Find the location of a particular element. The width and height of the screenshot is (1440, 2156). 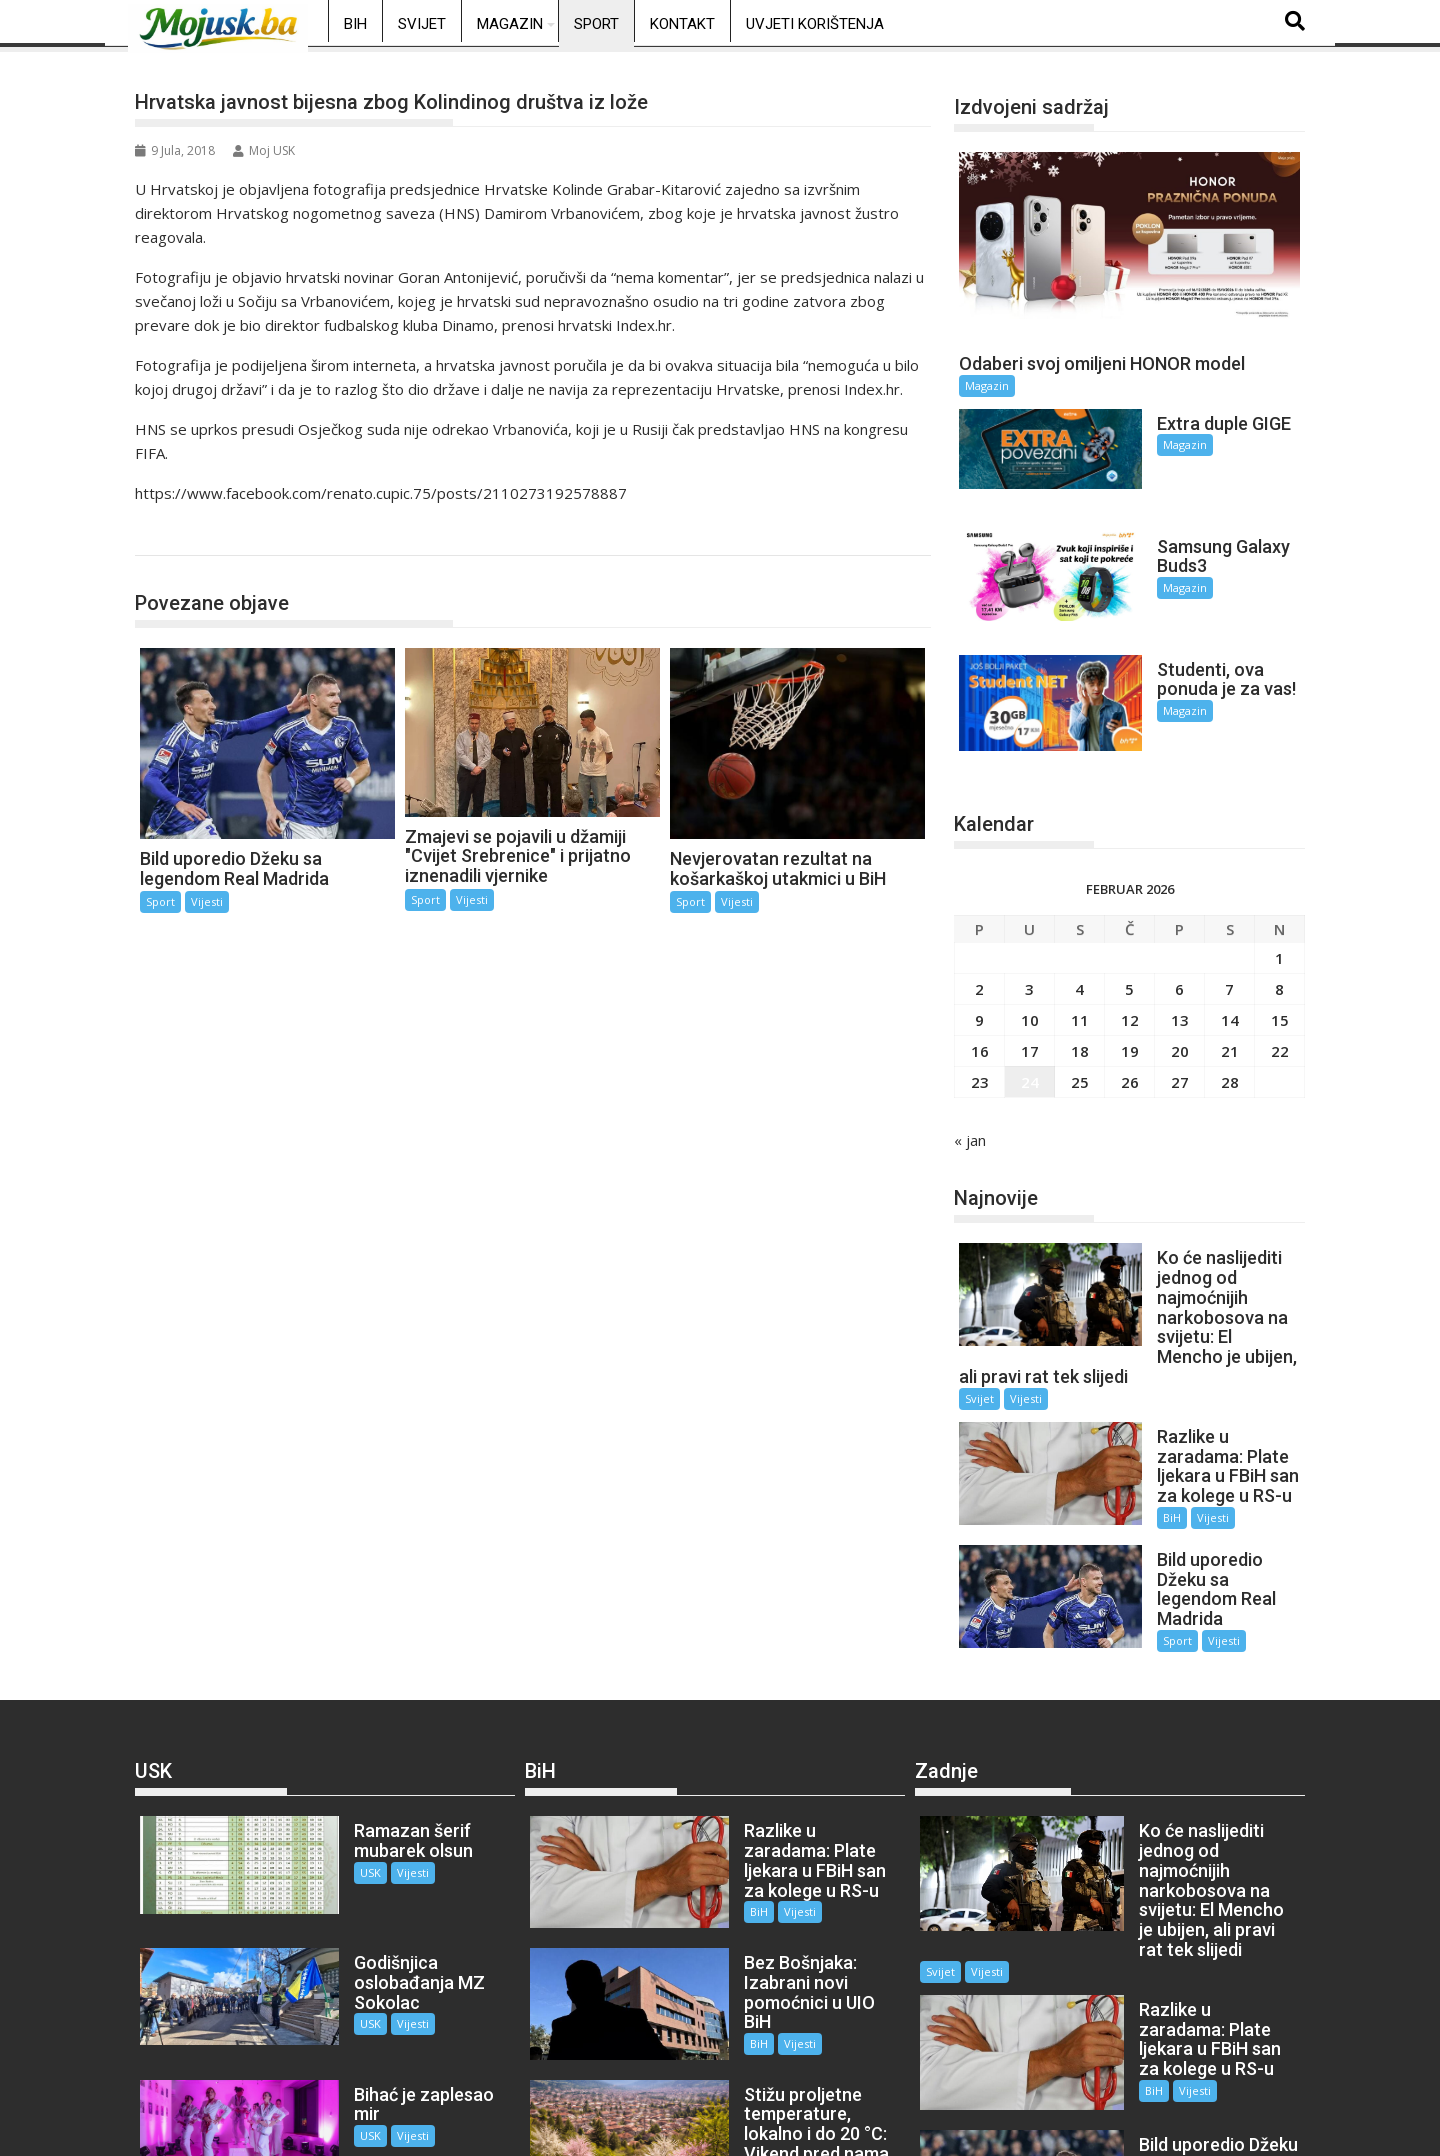

20 [Članak objavljen 20. February 2026.] is located at coordinates (1180, 989).